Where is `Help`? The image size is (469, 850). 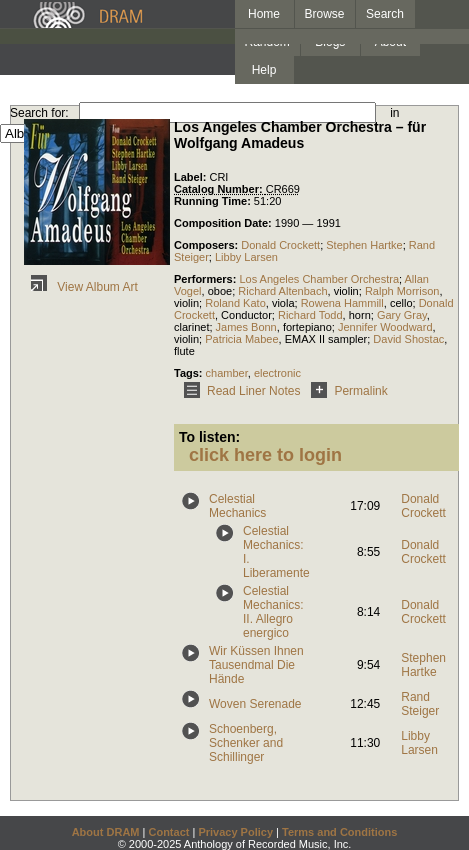 Help is located at coordinates (264, 70).